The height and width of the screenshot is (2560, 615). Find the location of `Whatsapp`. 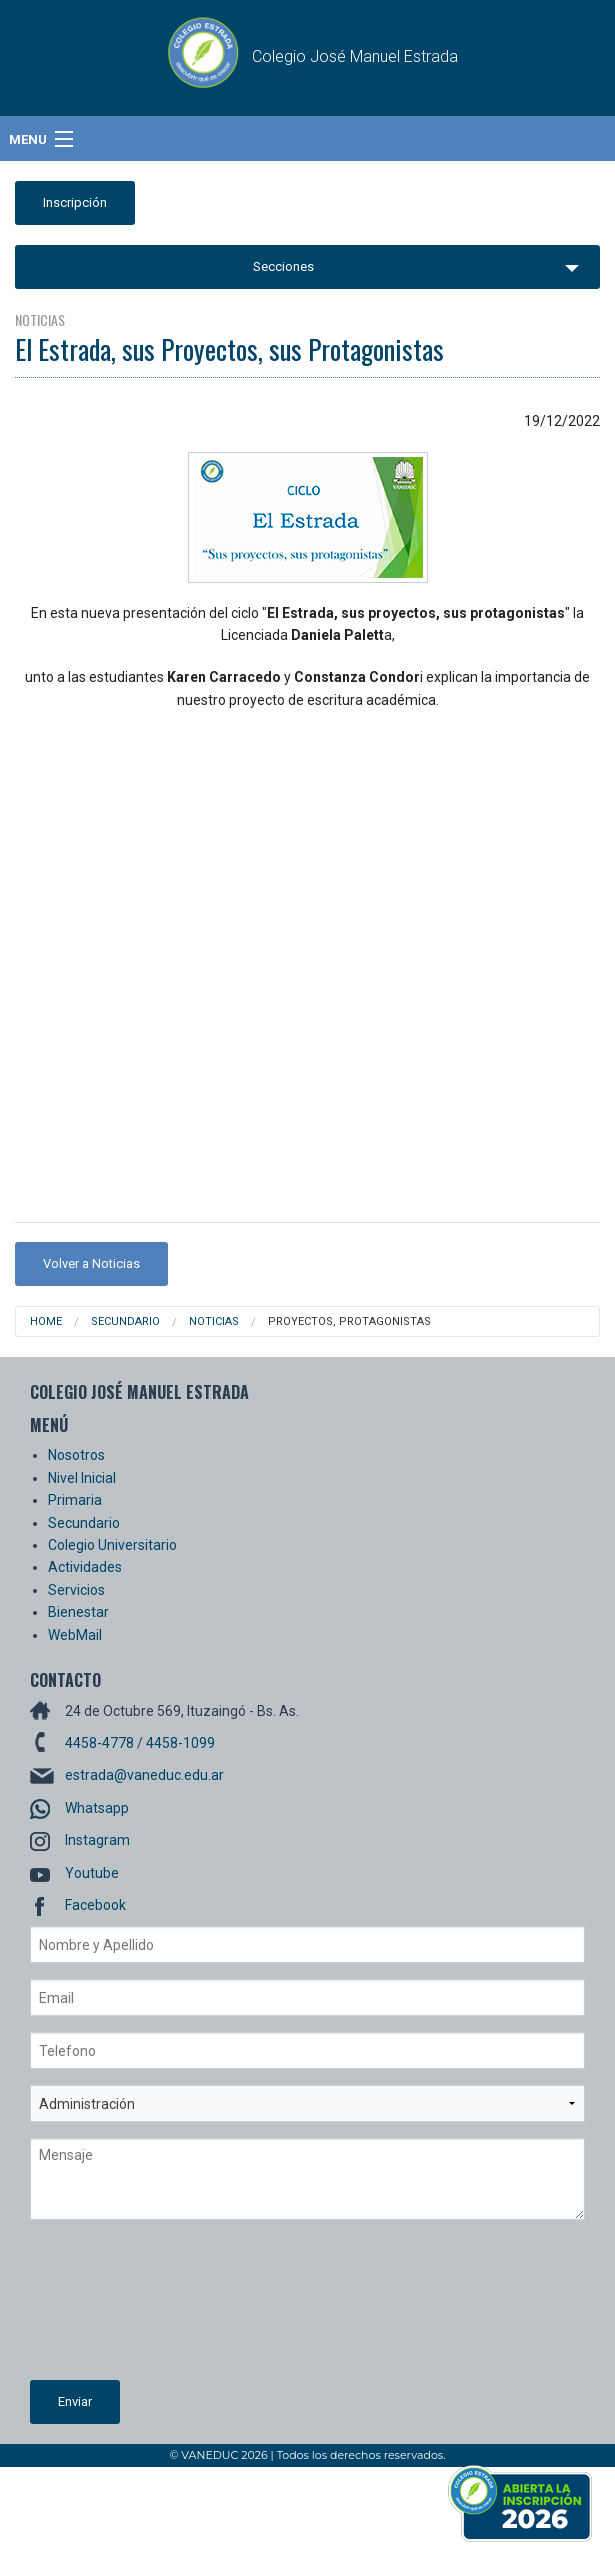

Whatsapp is located at coordinates (97, 1808).